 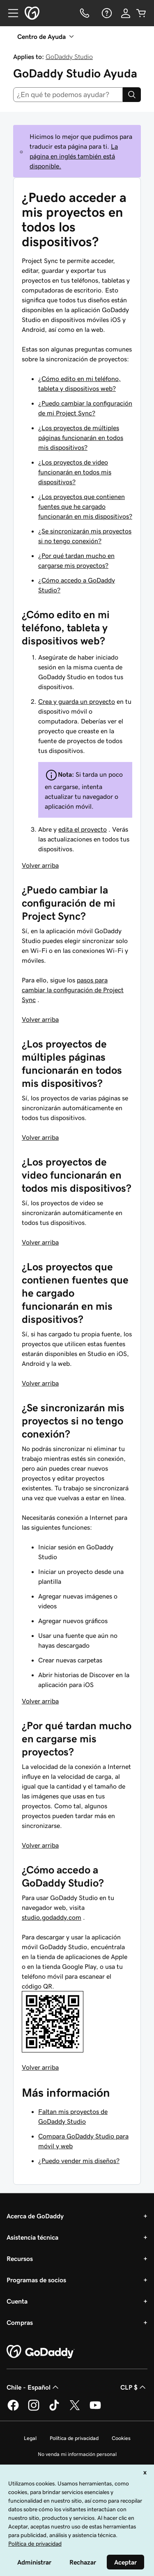 I want to click on ¿Los proyectos de múltiples páginas funcionarán en todos mis dispositivos?, so click(x=80, y=437).